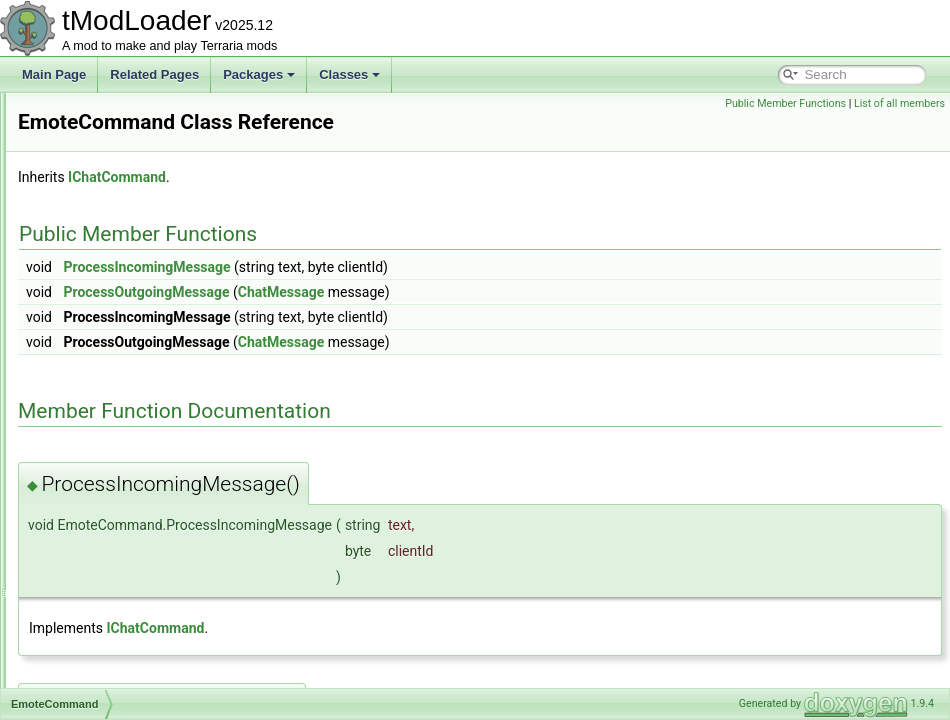 The image size is (950, 720). Describe the element at coordinates (259, 74) in the screenshot. I see `Packages` at that location.